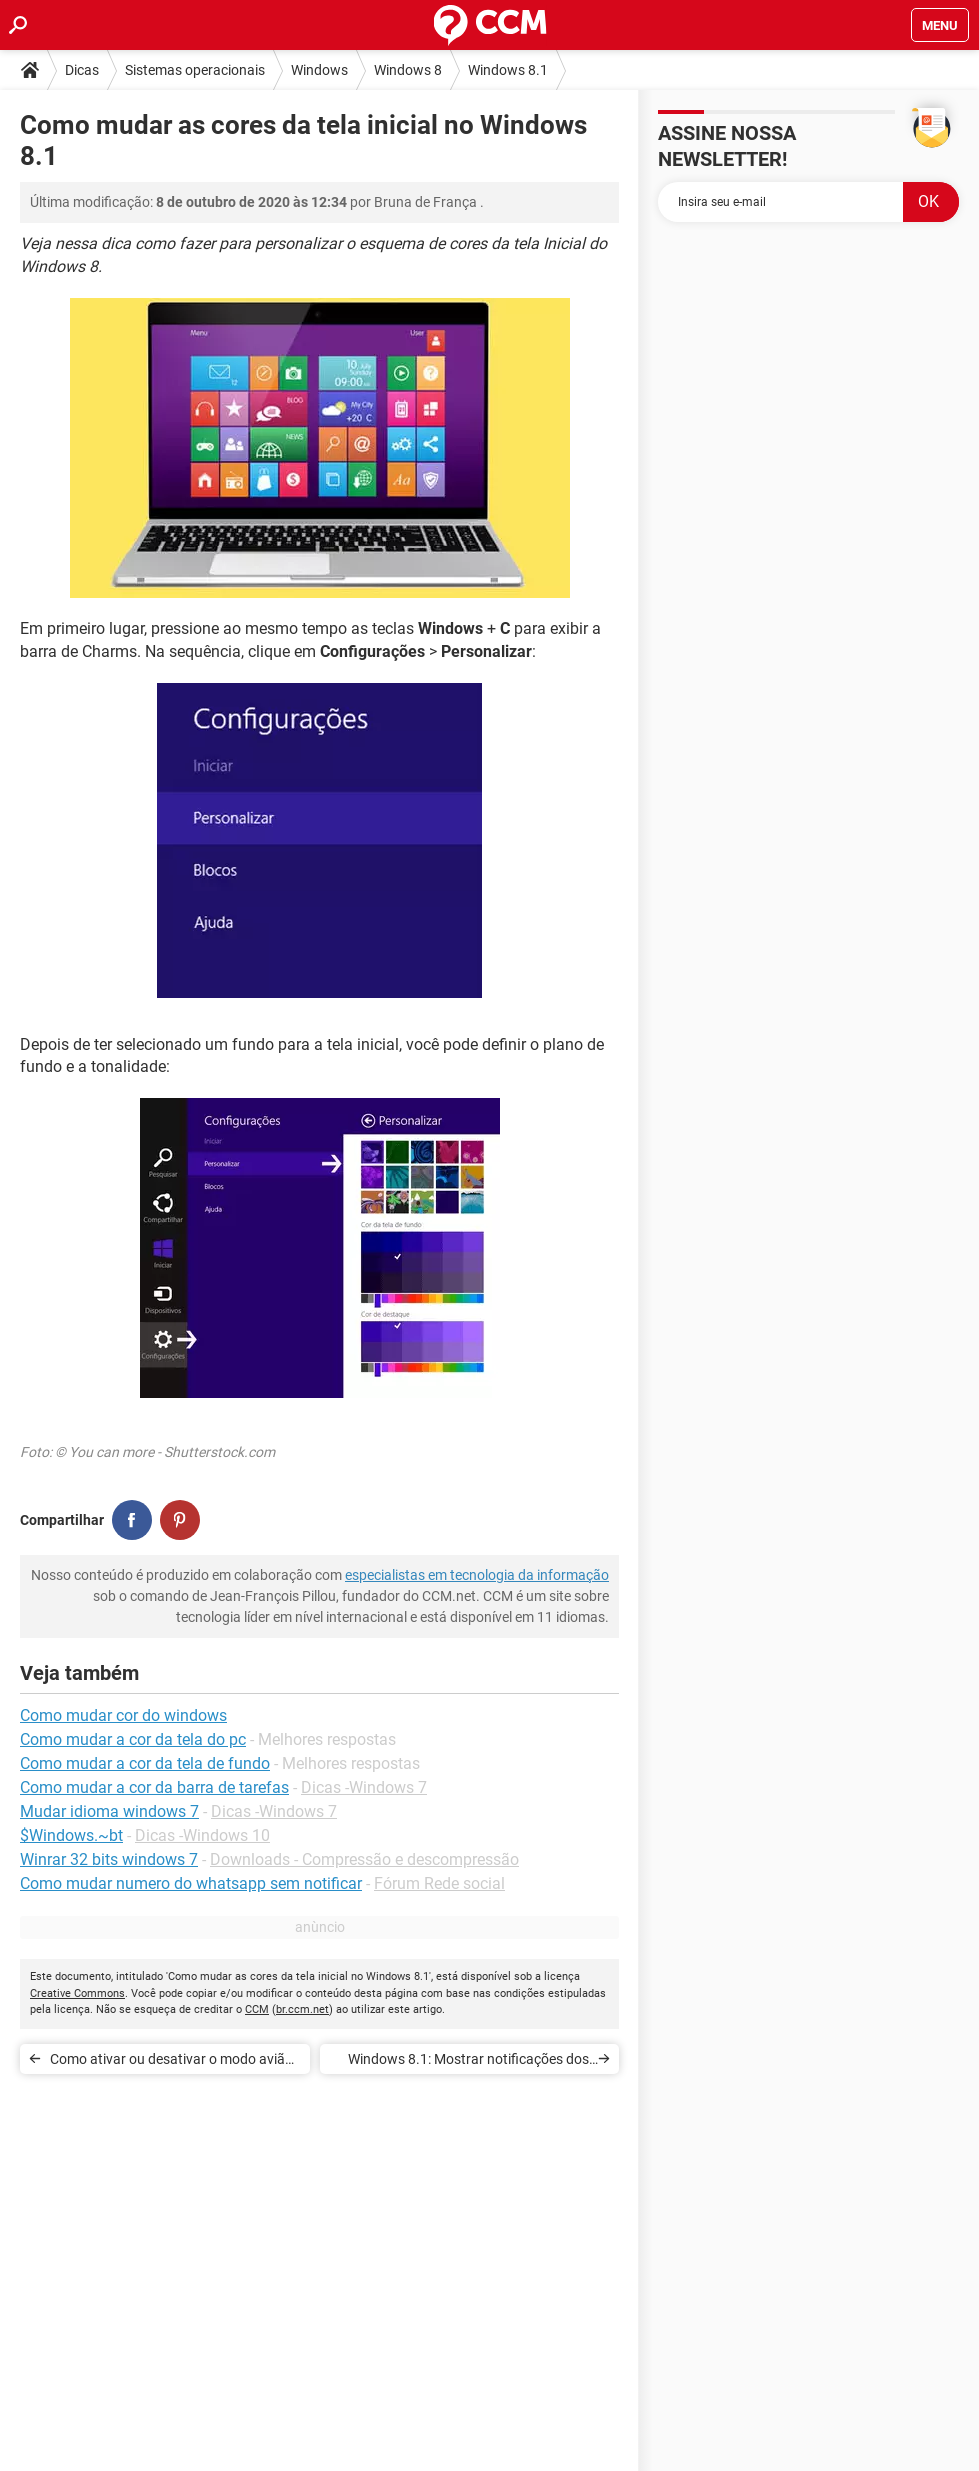  What do you see at coordinates (508, 70) in the screenshot?
I see `Windows 8.1` at bounding box center [508, 70].